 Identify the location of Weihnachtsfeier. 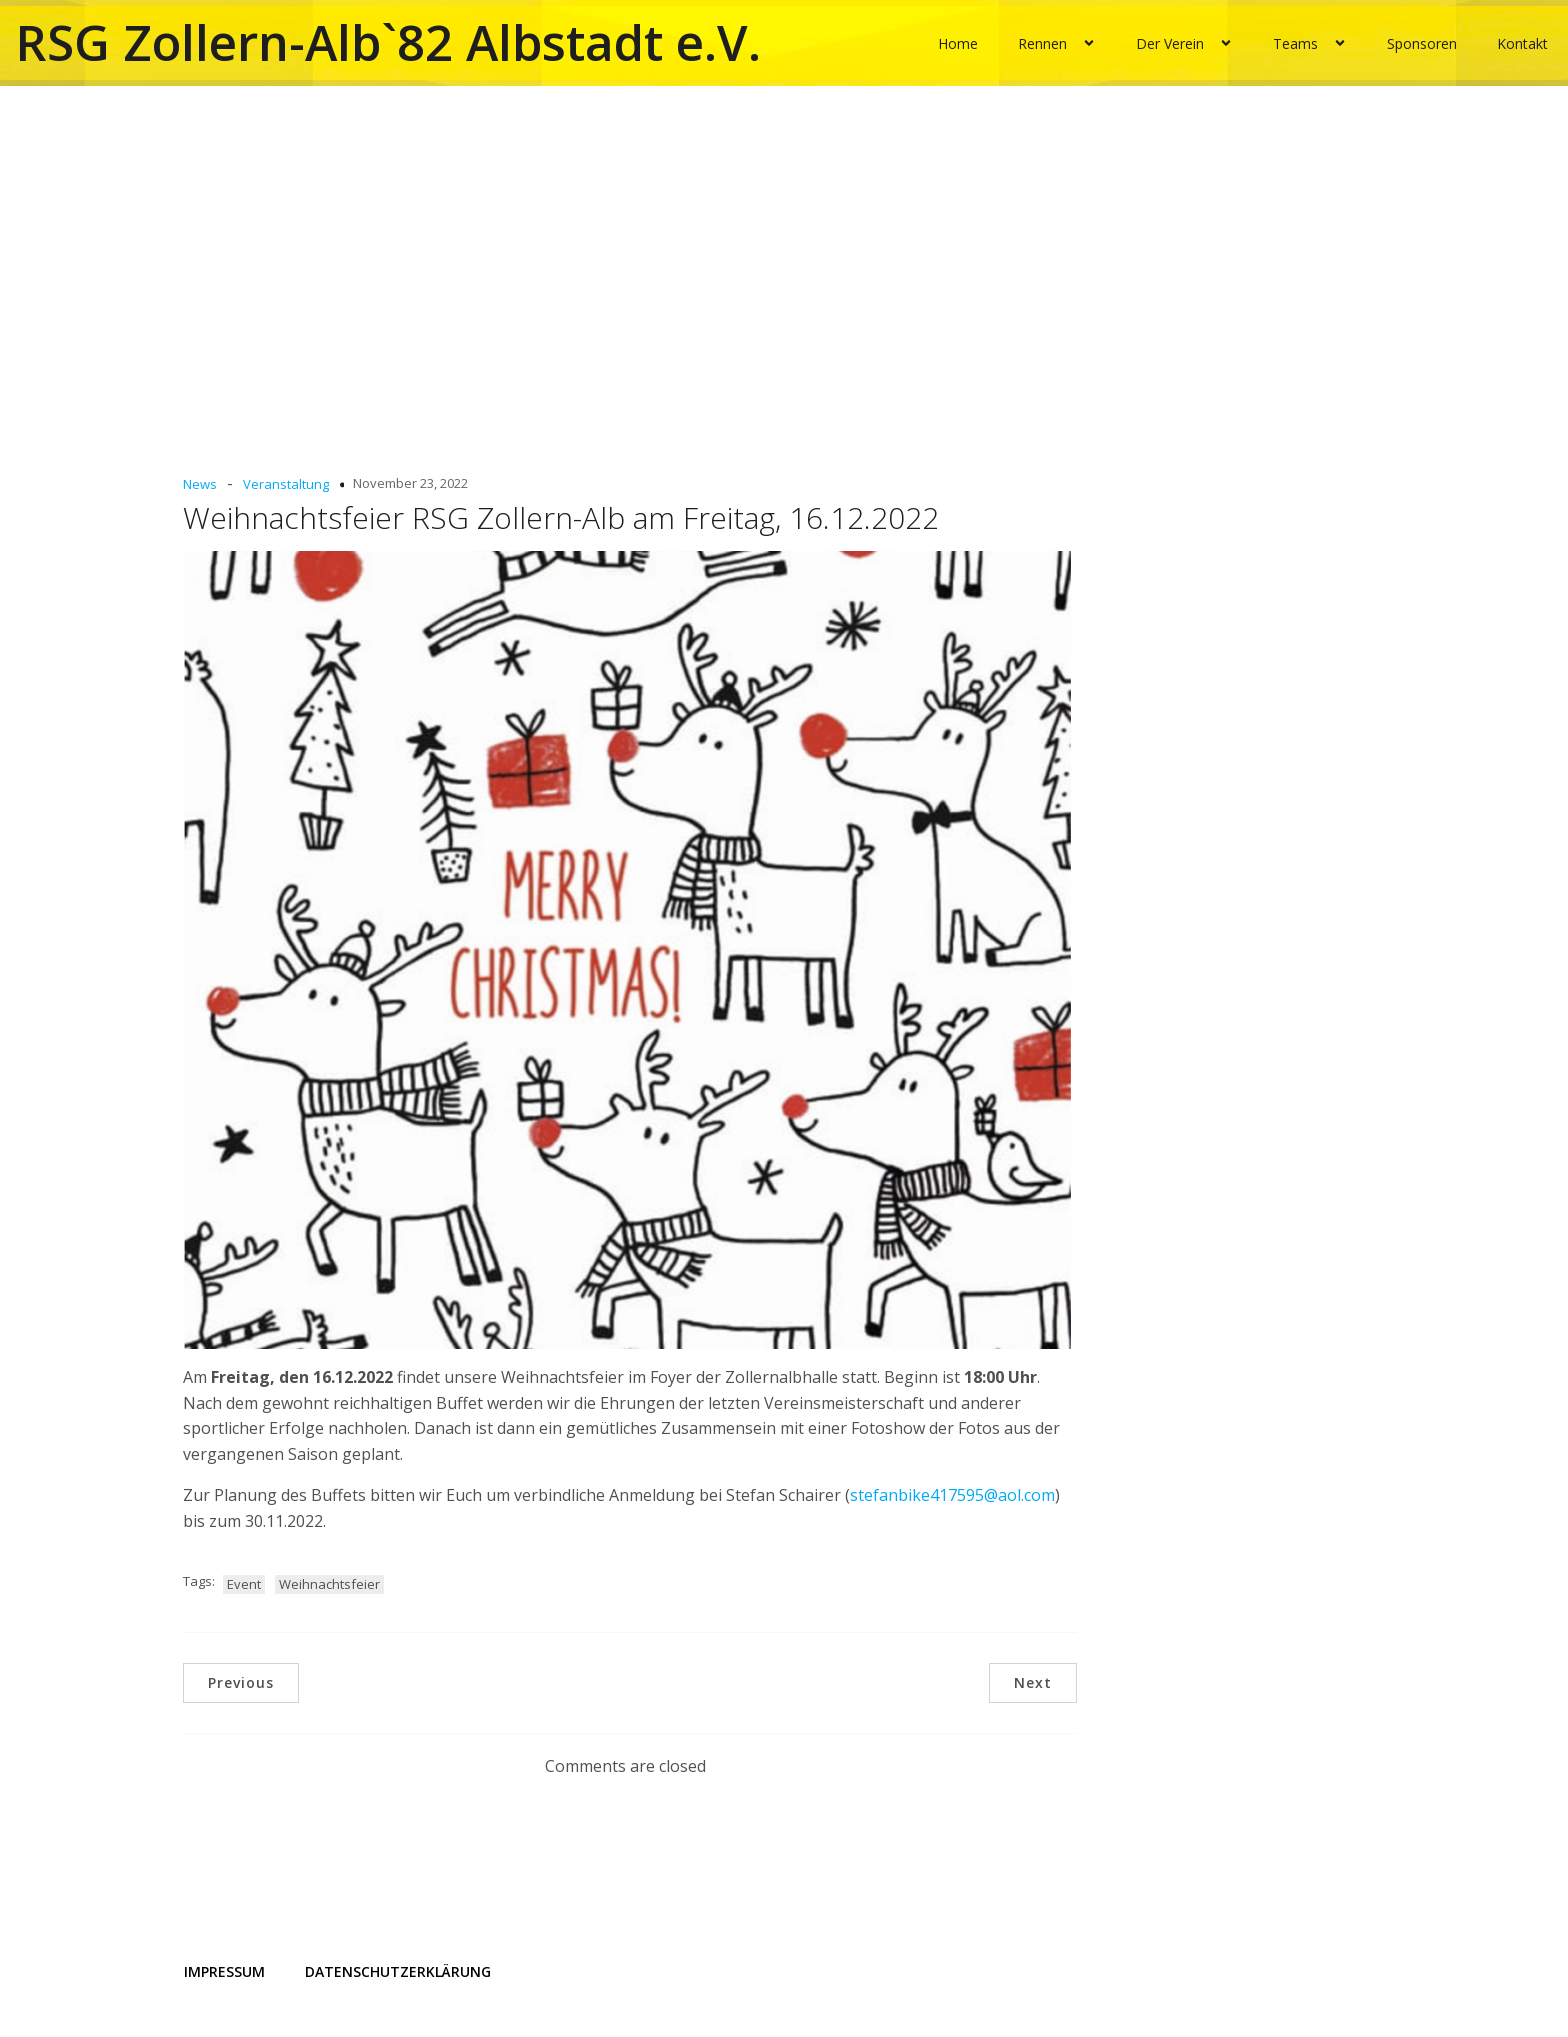
(329, 1583).